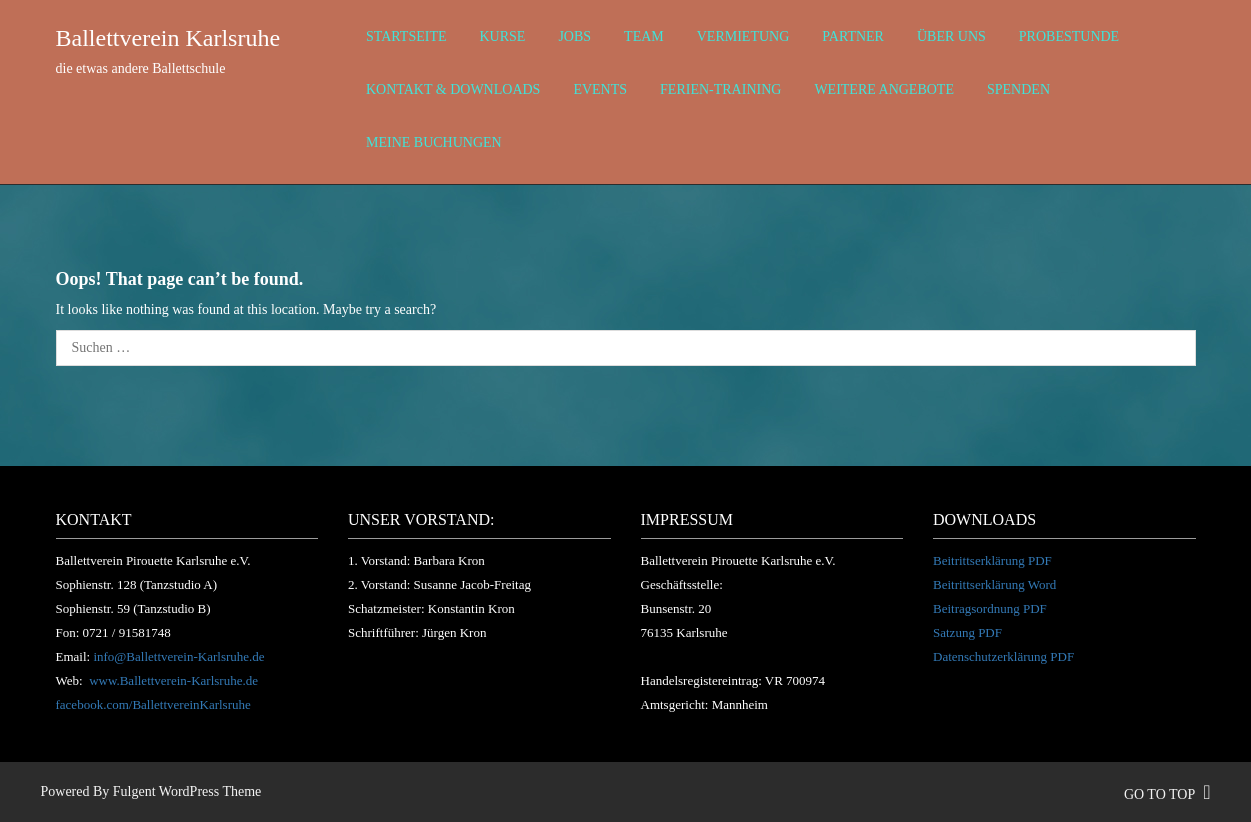 This screenshot has width=1251, height=822. Describe the element at coordinates (502, 36) in the screenshot. I see `Kurse` at that location.